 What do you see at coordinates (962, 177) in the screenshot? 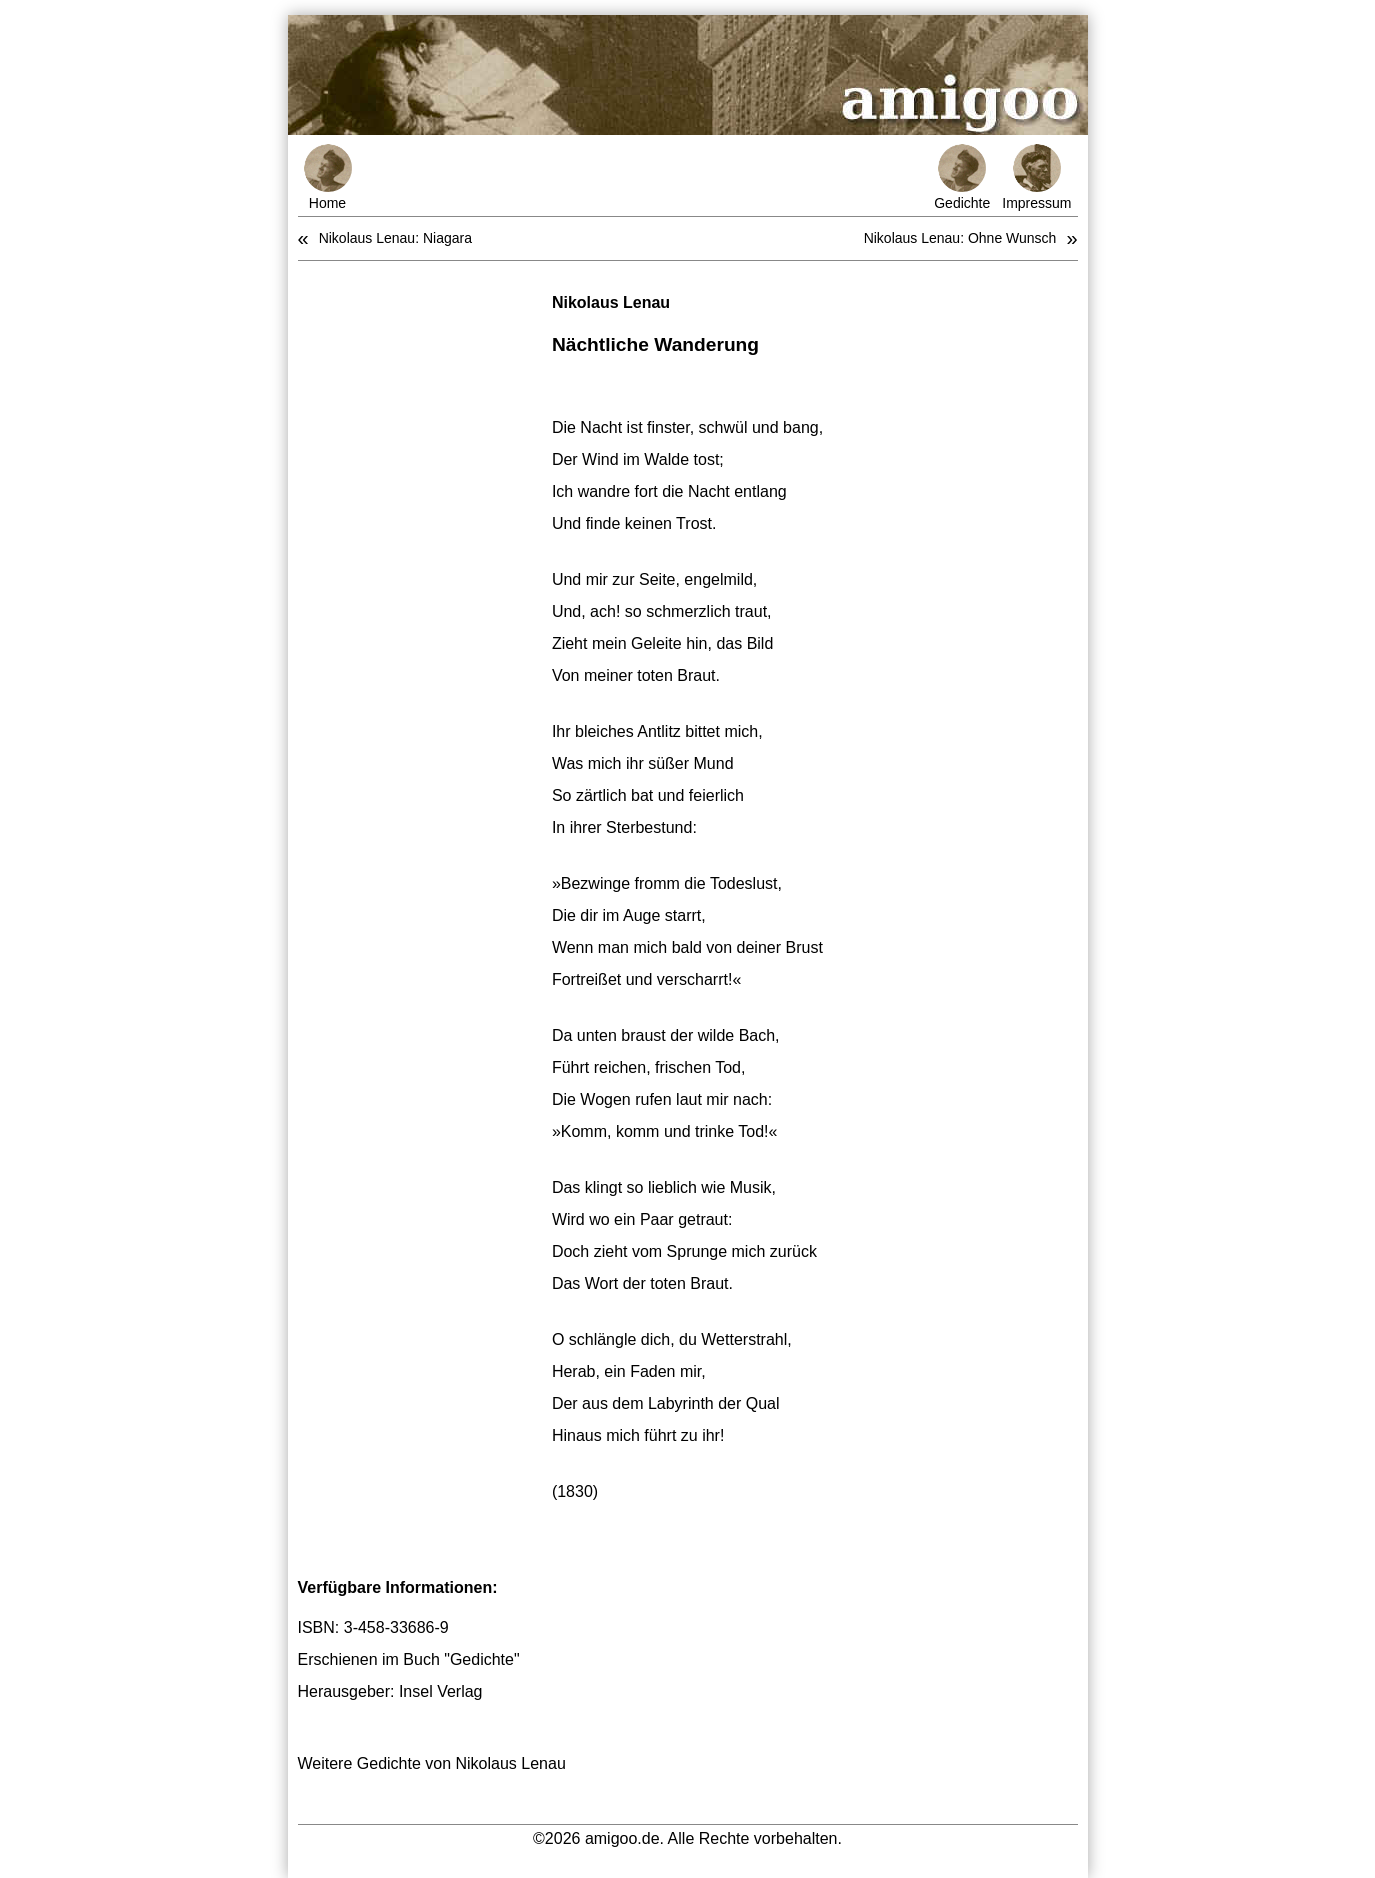
I see `Gedichte` at bounding box center [962, 177].